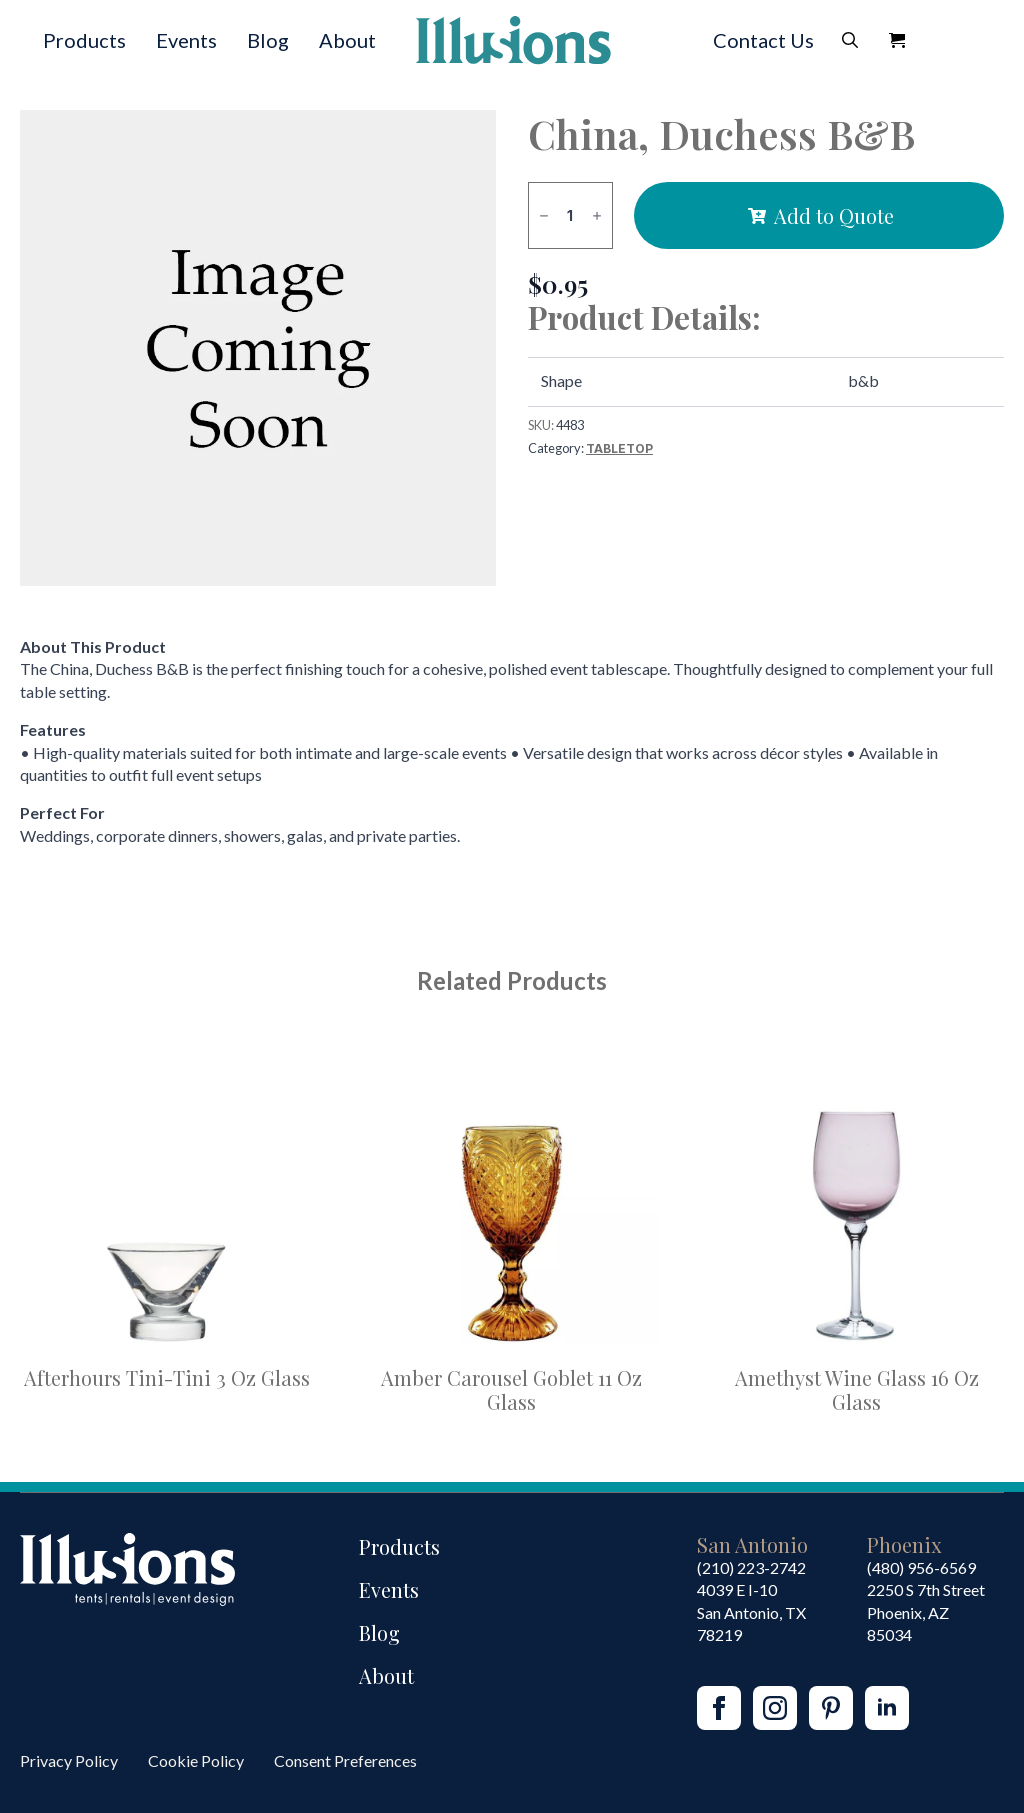 This screenshot has height=1813, width=1024. Describe the element at coordinates (84, 40) in the screenshot. I see `Products` at that location.